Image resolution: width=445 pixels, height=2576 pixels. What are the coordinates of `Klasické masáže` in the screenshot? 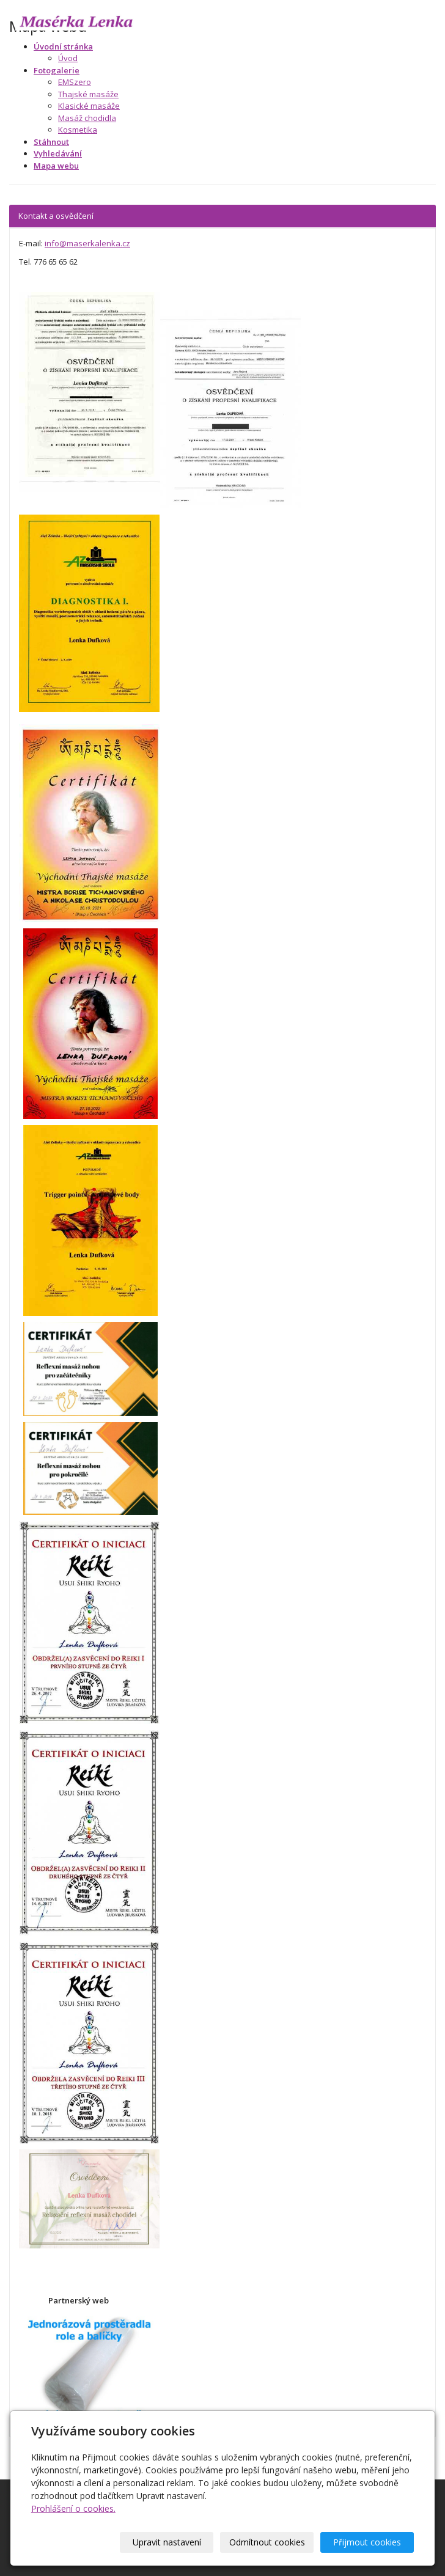 It's located at (89, 105).